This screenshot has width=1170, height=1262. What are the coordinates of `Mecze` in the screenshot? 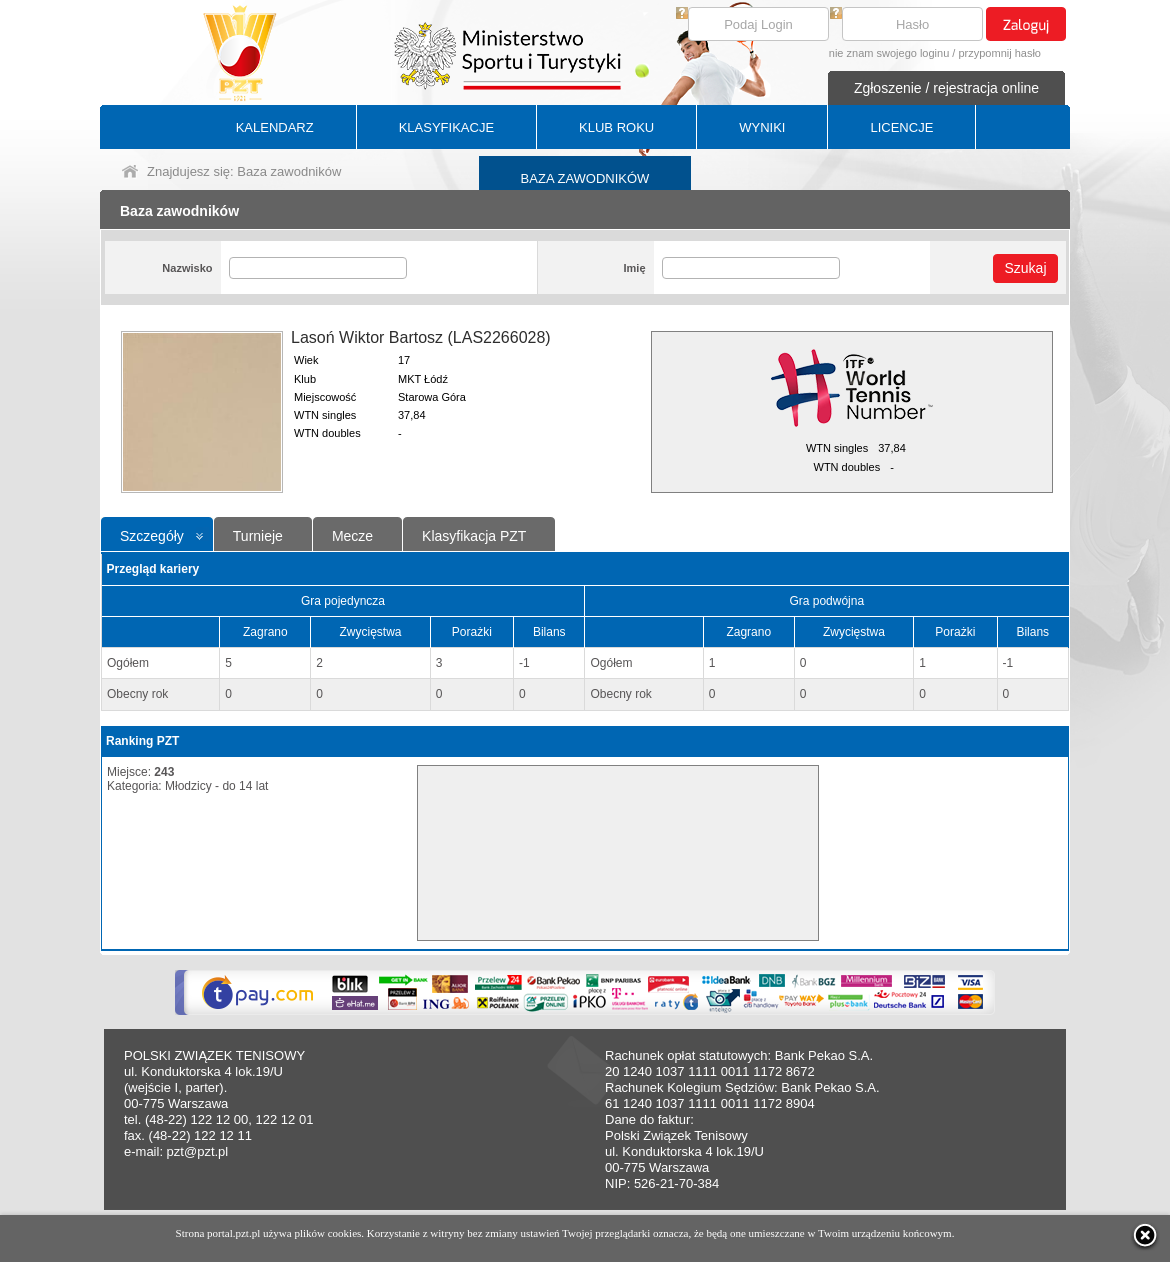 It's located at (352, 536).